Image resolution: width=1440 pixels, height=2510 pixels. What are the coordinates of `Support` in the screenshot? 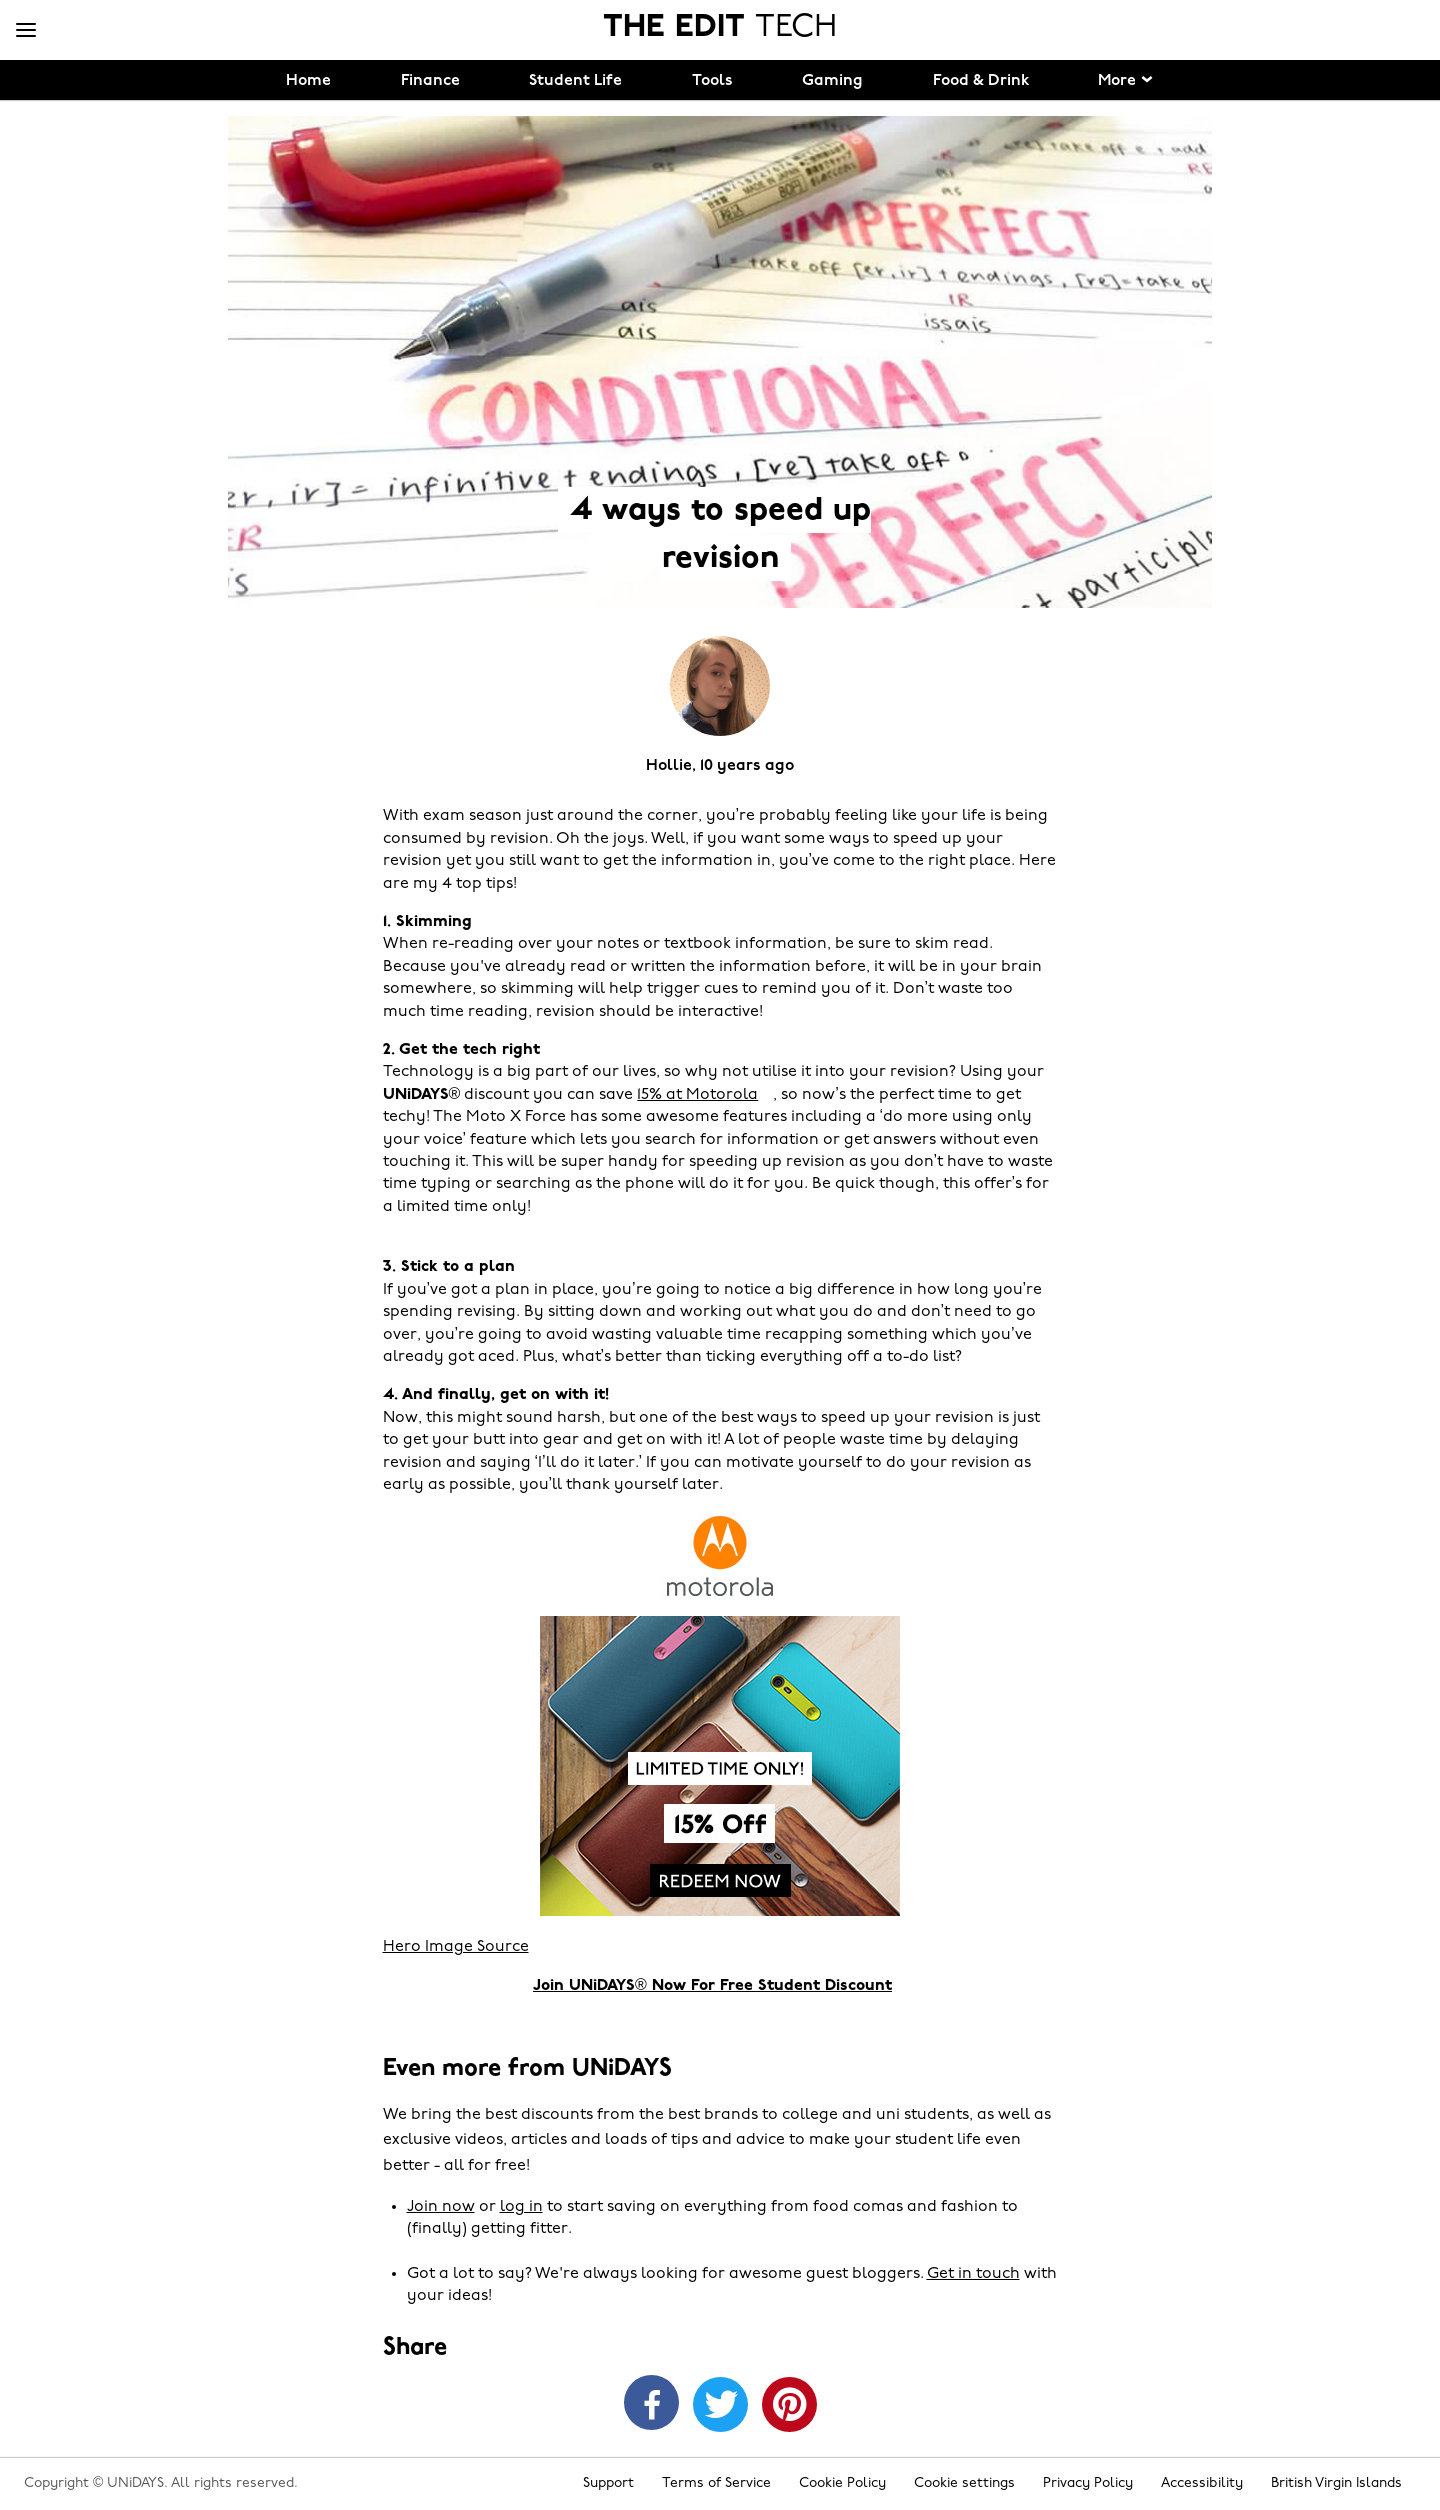 It's located at (608, 2483).